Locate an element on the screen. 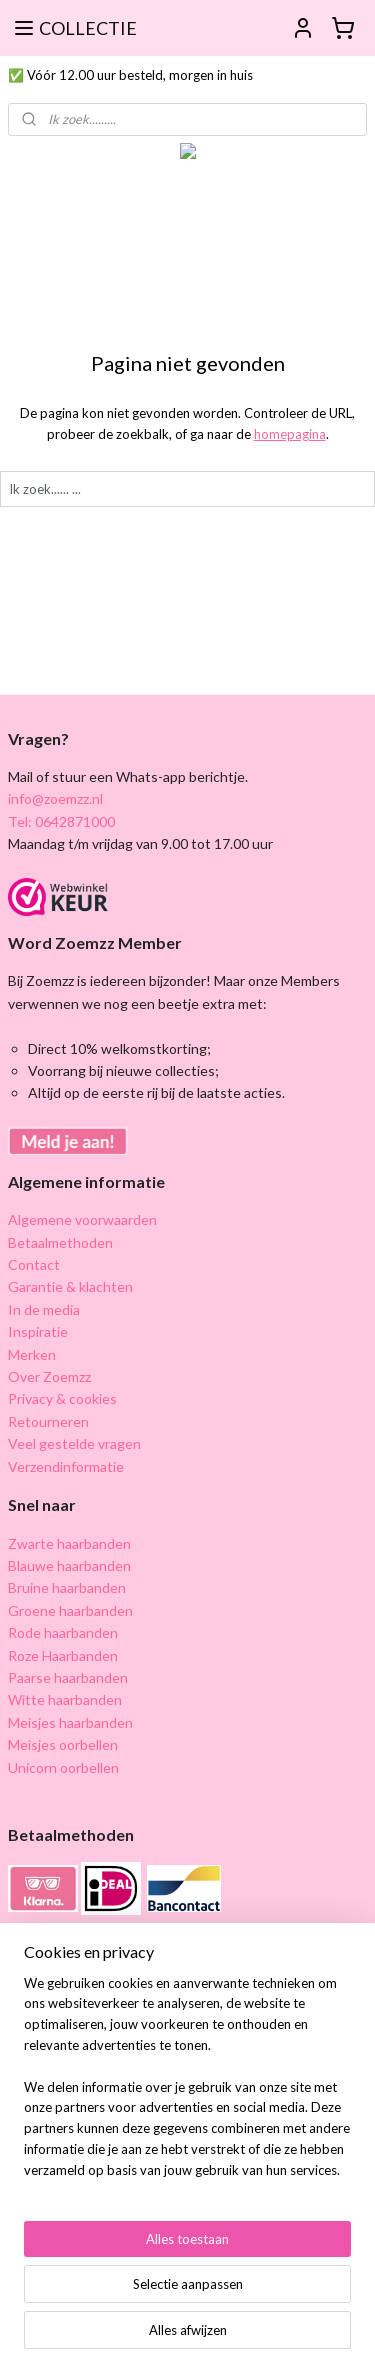 This screenshot has width=375, height=2373. Retourneren is located at coordinates (48, 1421).